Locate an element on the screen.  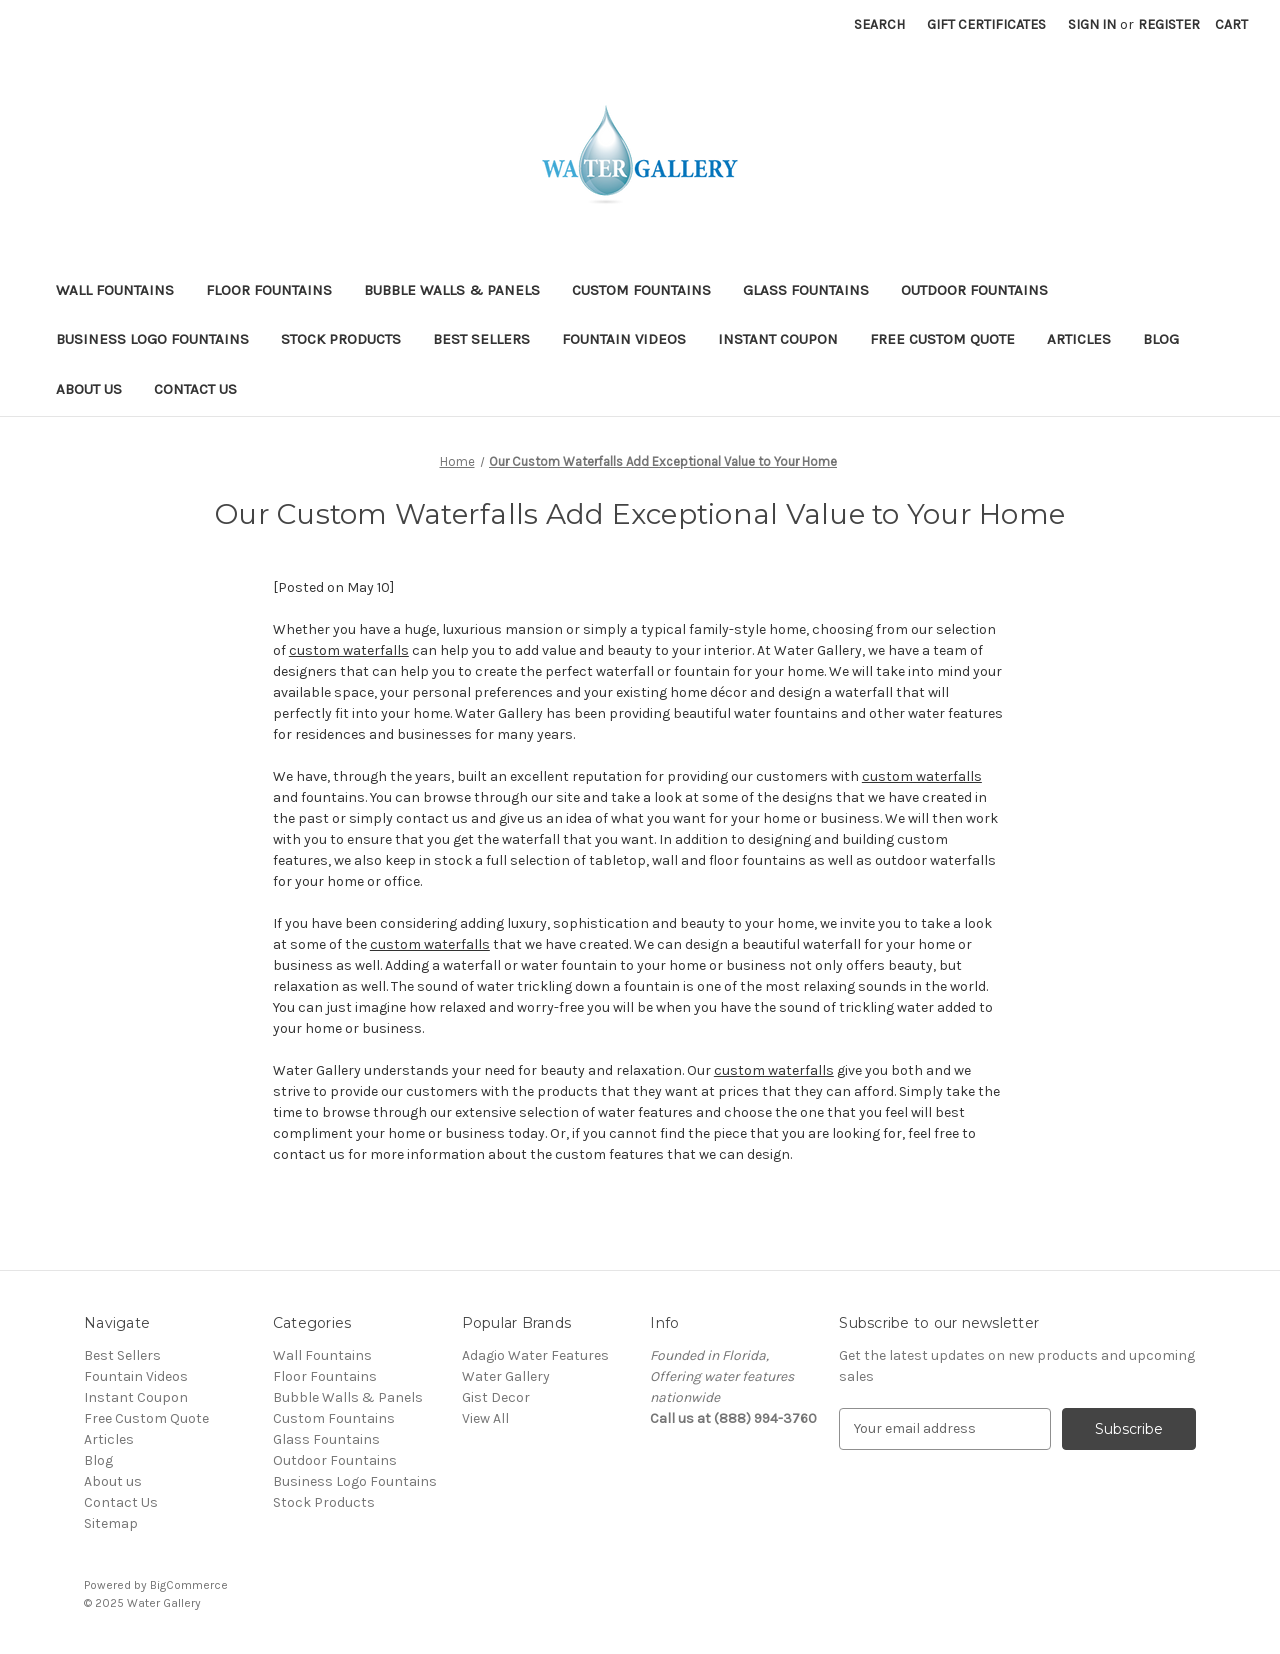
Stock Products is located at coordinates (341, 339).